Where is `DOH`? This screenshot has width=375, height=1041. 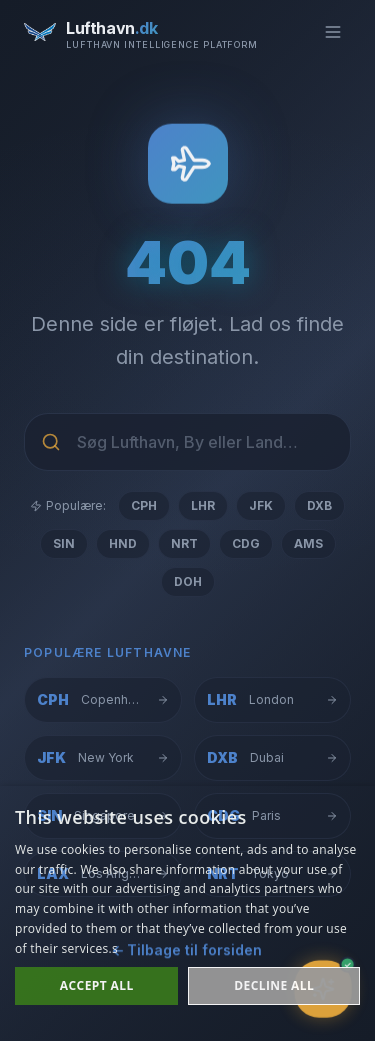
DOH is located at coordinates (188, 581).